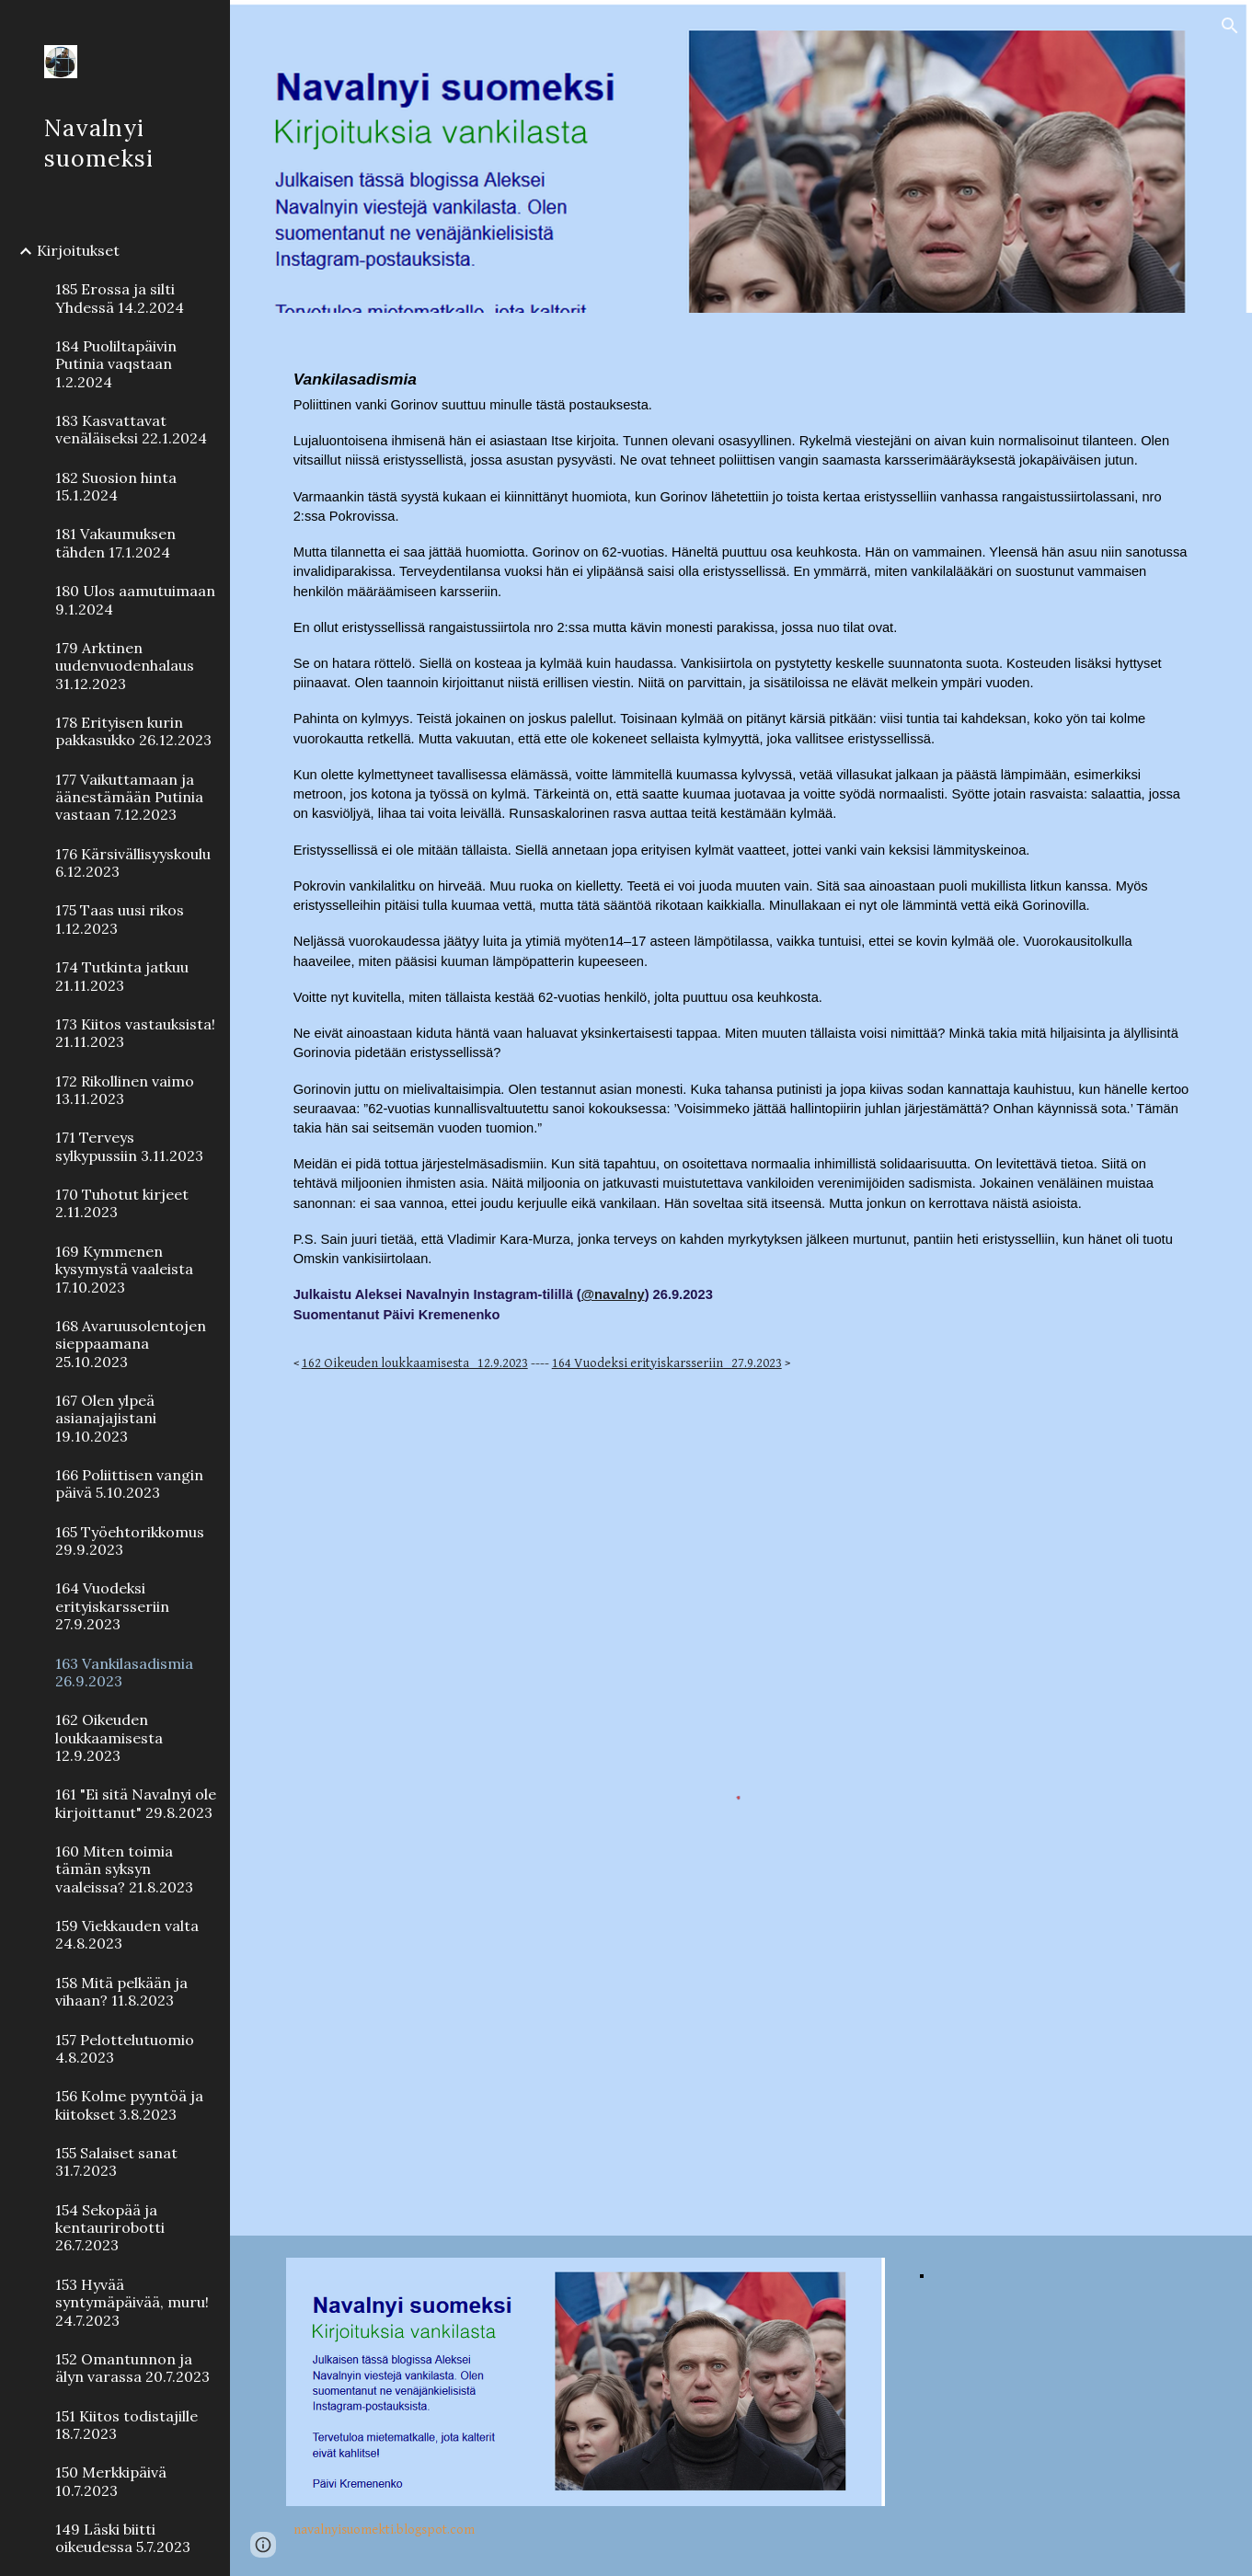 The width and height of the screenshot is (1252, 2576). I want to click on 180 Ulos aamutuimaan 9.1.2024 [link], so click(135, 599).